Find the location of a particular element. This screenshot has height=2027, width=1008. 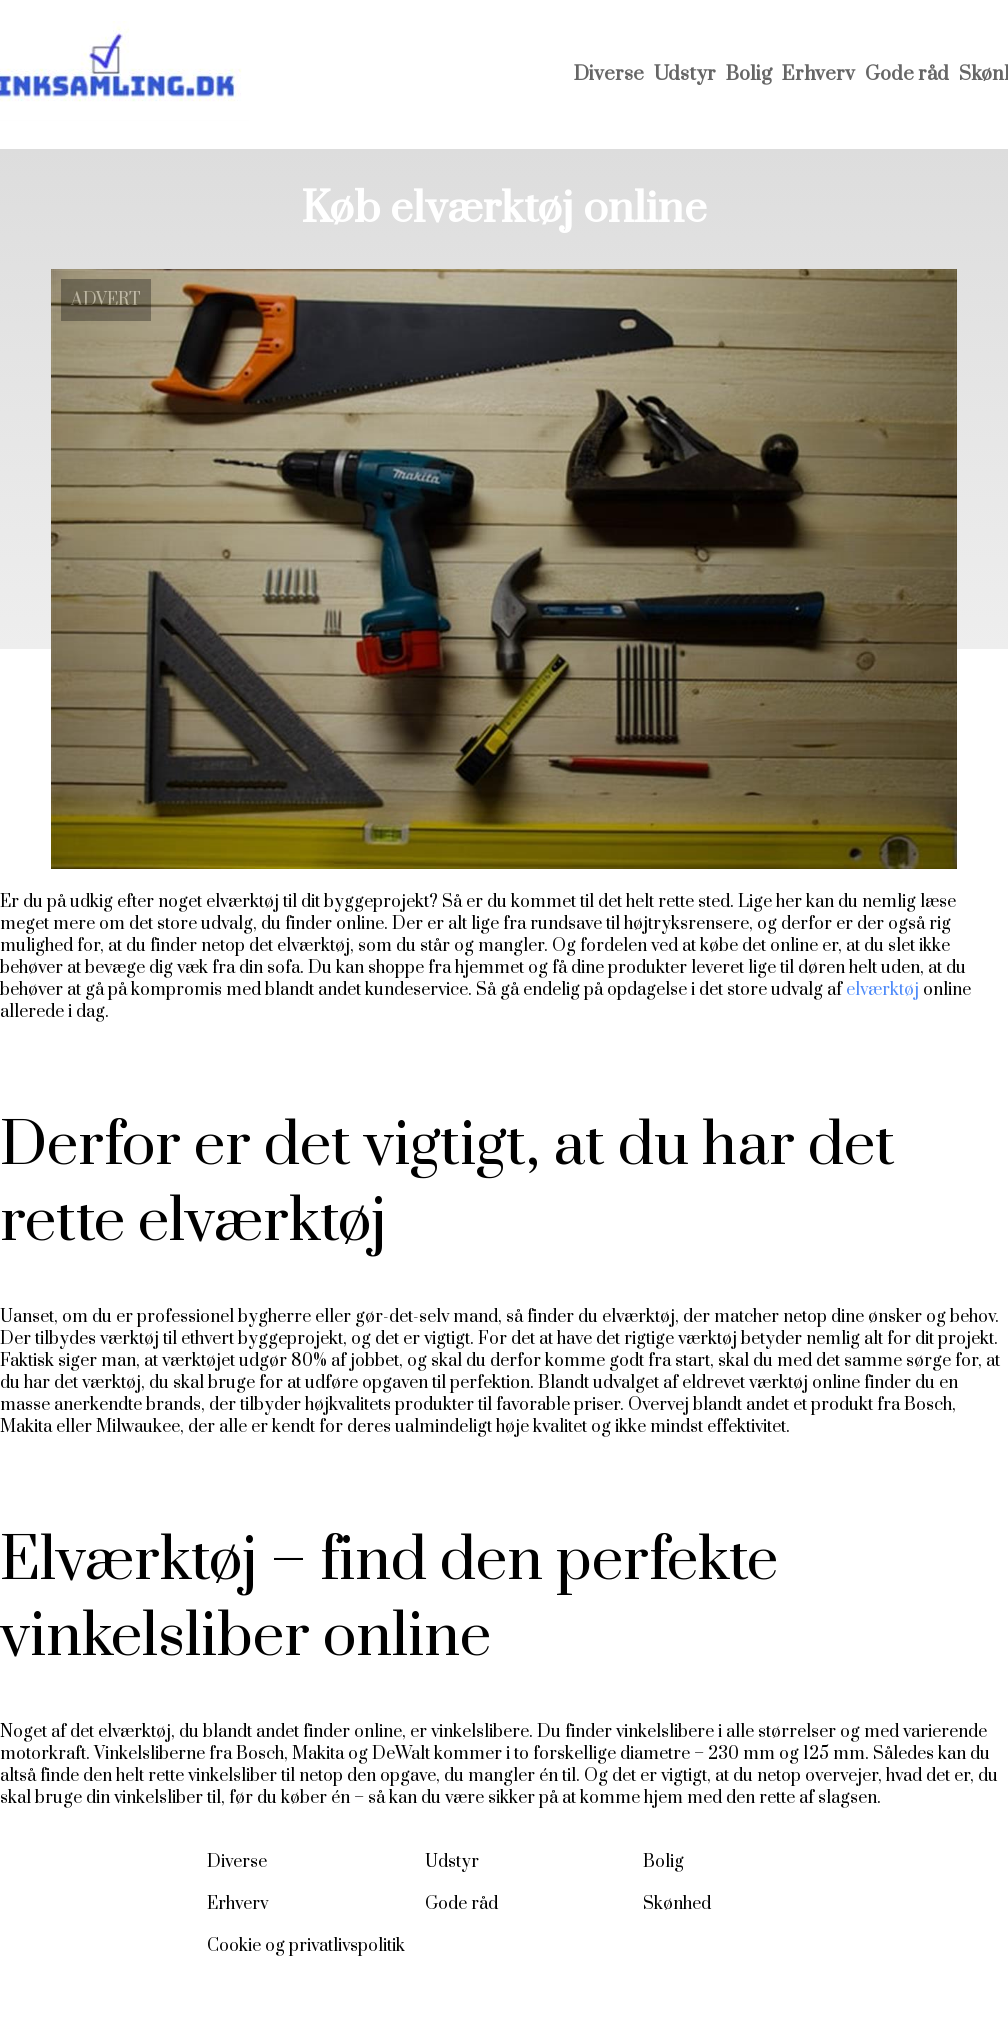

Cookie og privatlivspolitik is located at coordinates (306, 1946).